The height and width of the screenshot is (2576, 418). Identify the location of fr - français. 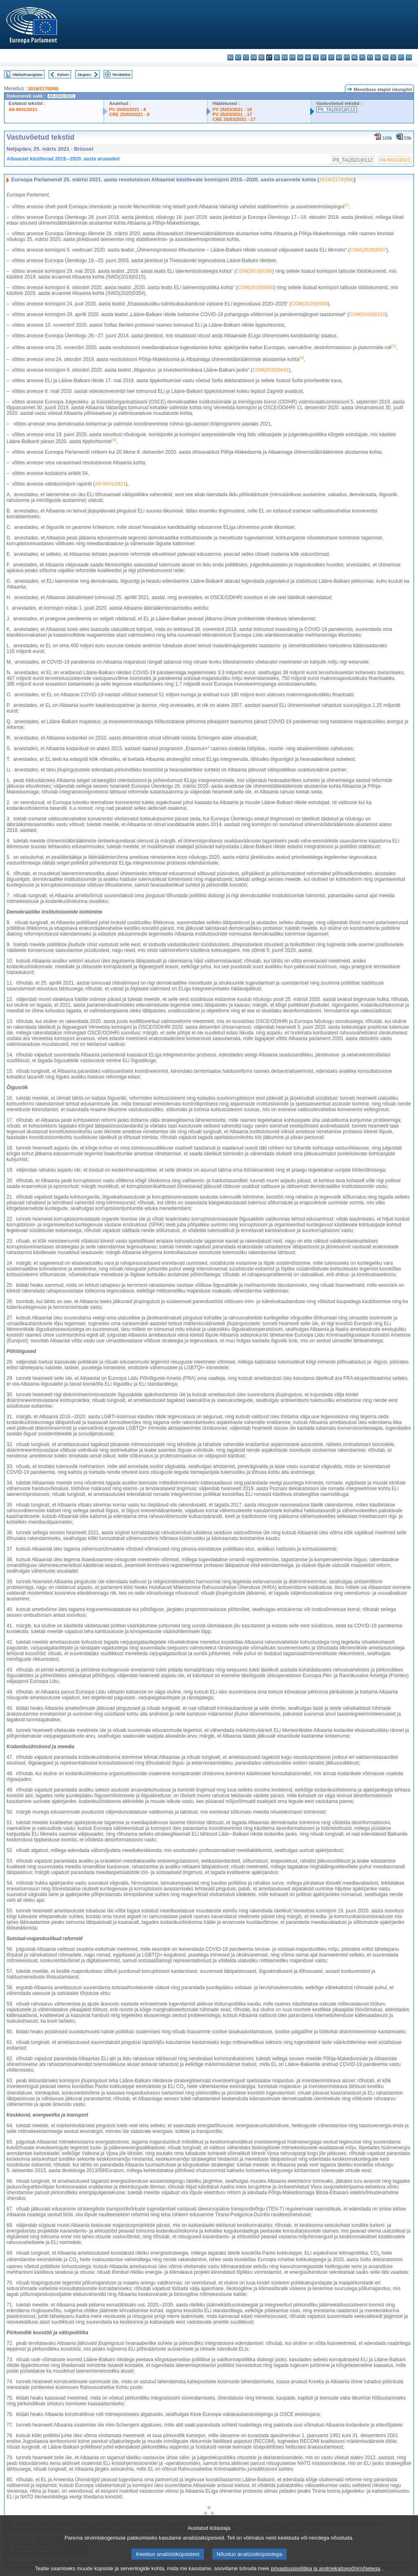
(292, 57).